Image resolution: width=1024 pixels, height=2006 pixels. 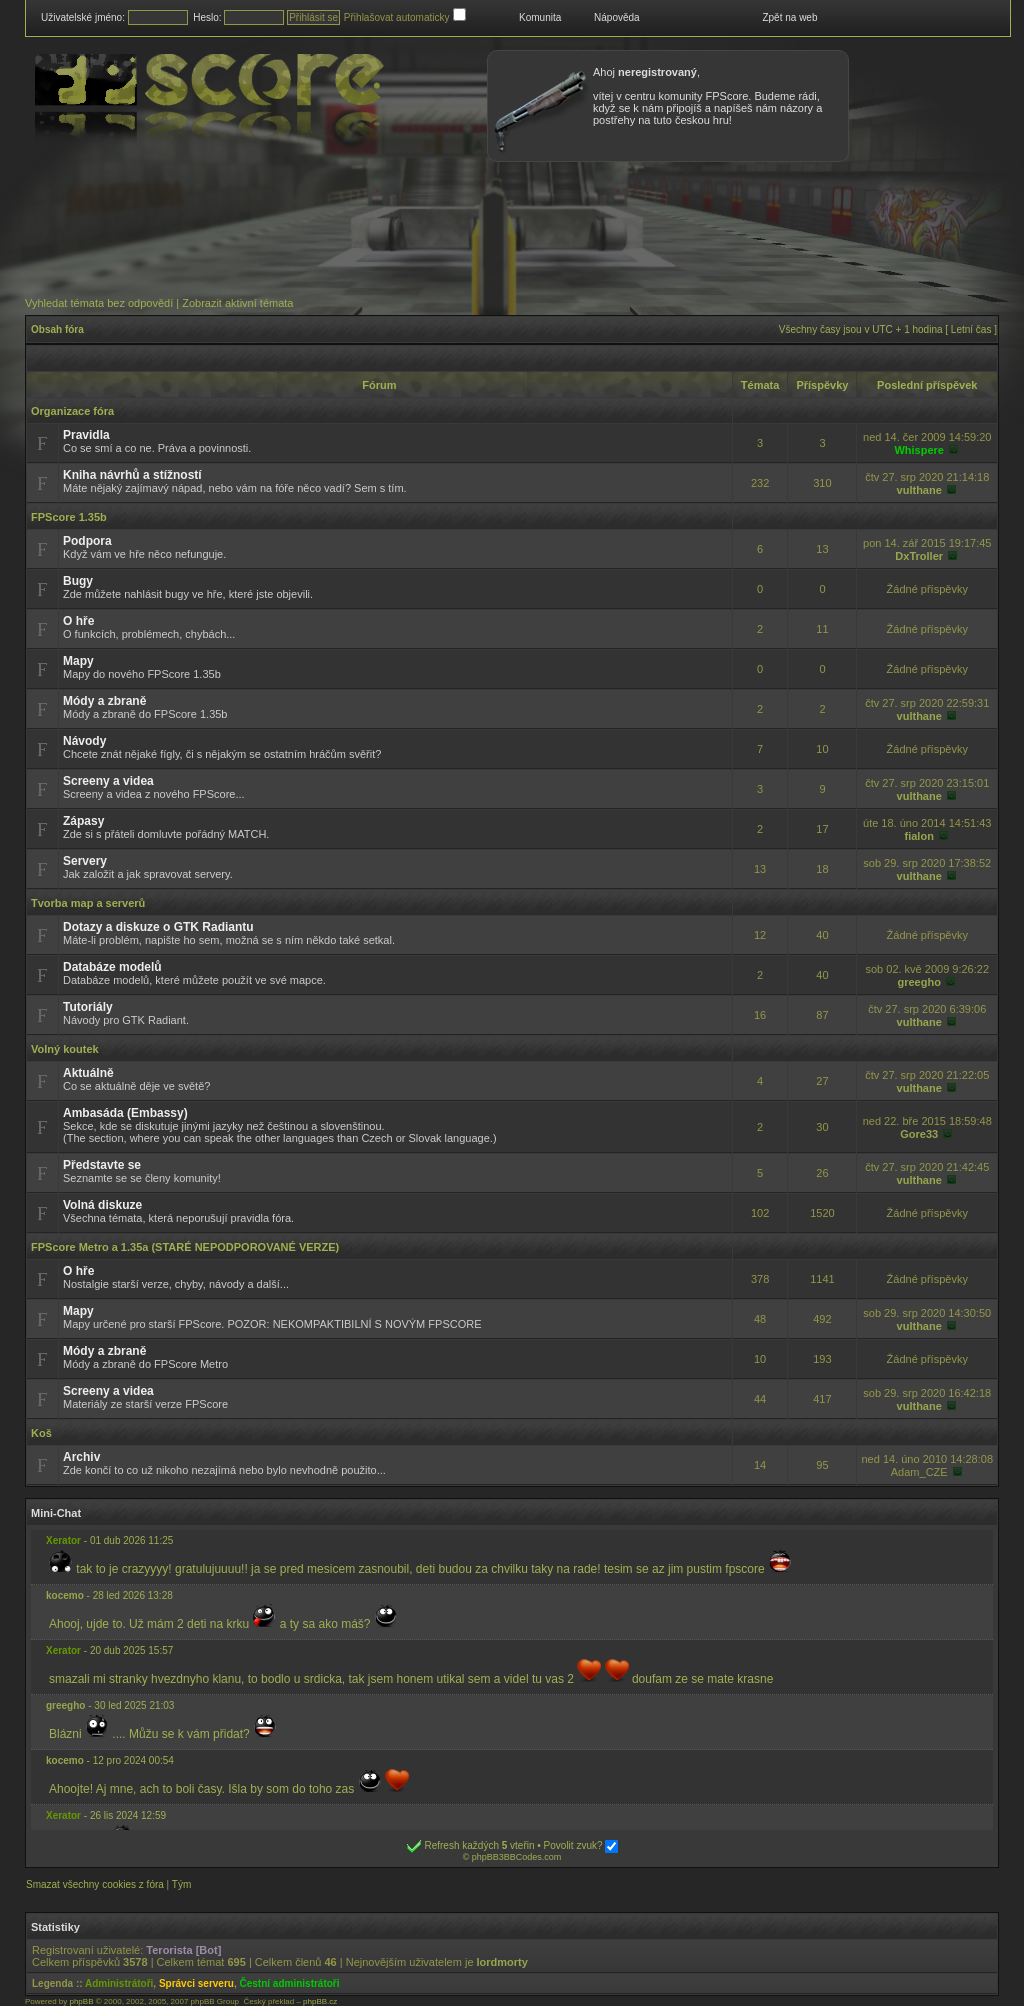 What do you see at coordinates (81, 1457) in the screenshot?
I see `Archiv` at bounding box center [81, 1457].